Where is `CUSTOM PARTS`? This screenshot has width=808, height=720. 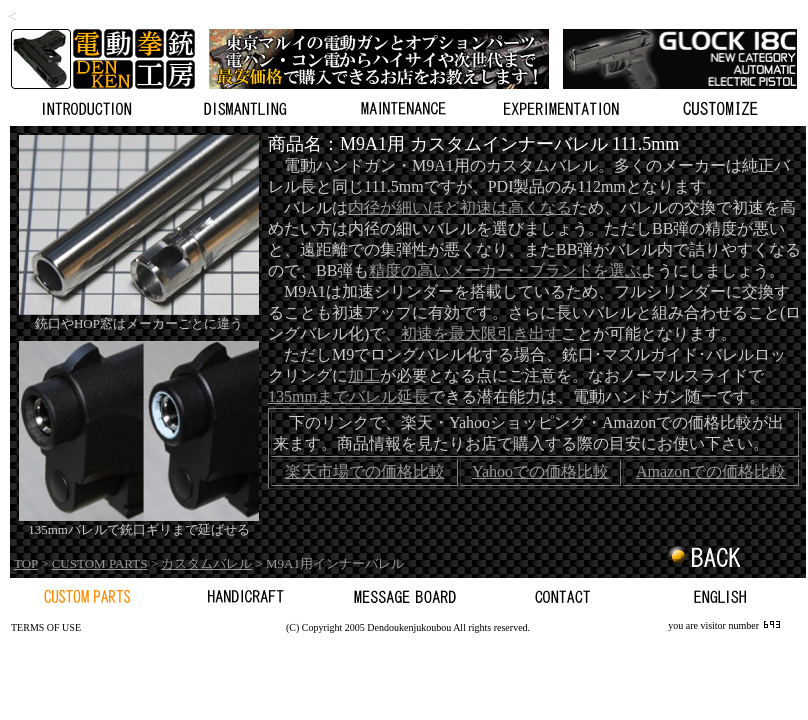 CUSTOM PARTS is located at coordinates (100, 563).